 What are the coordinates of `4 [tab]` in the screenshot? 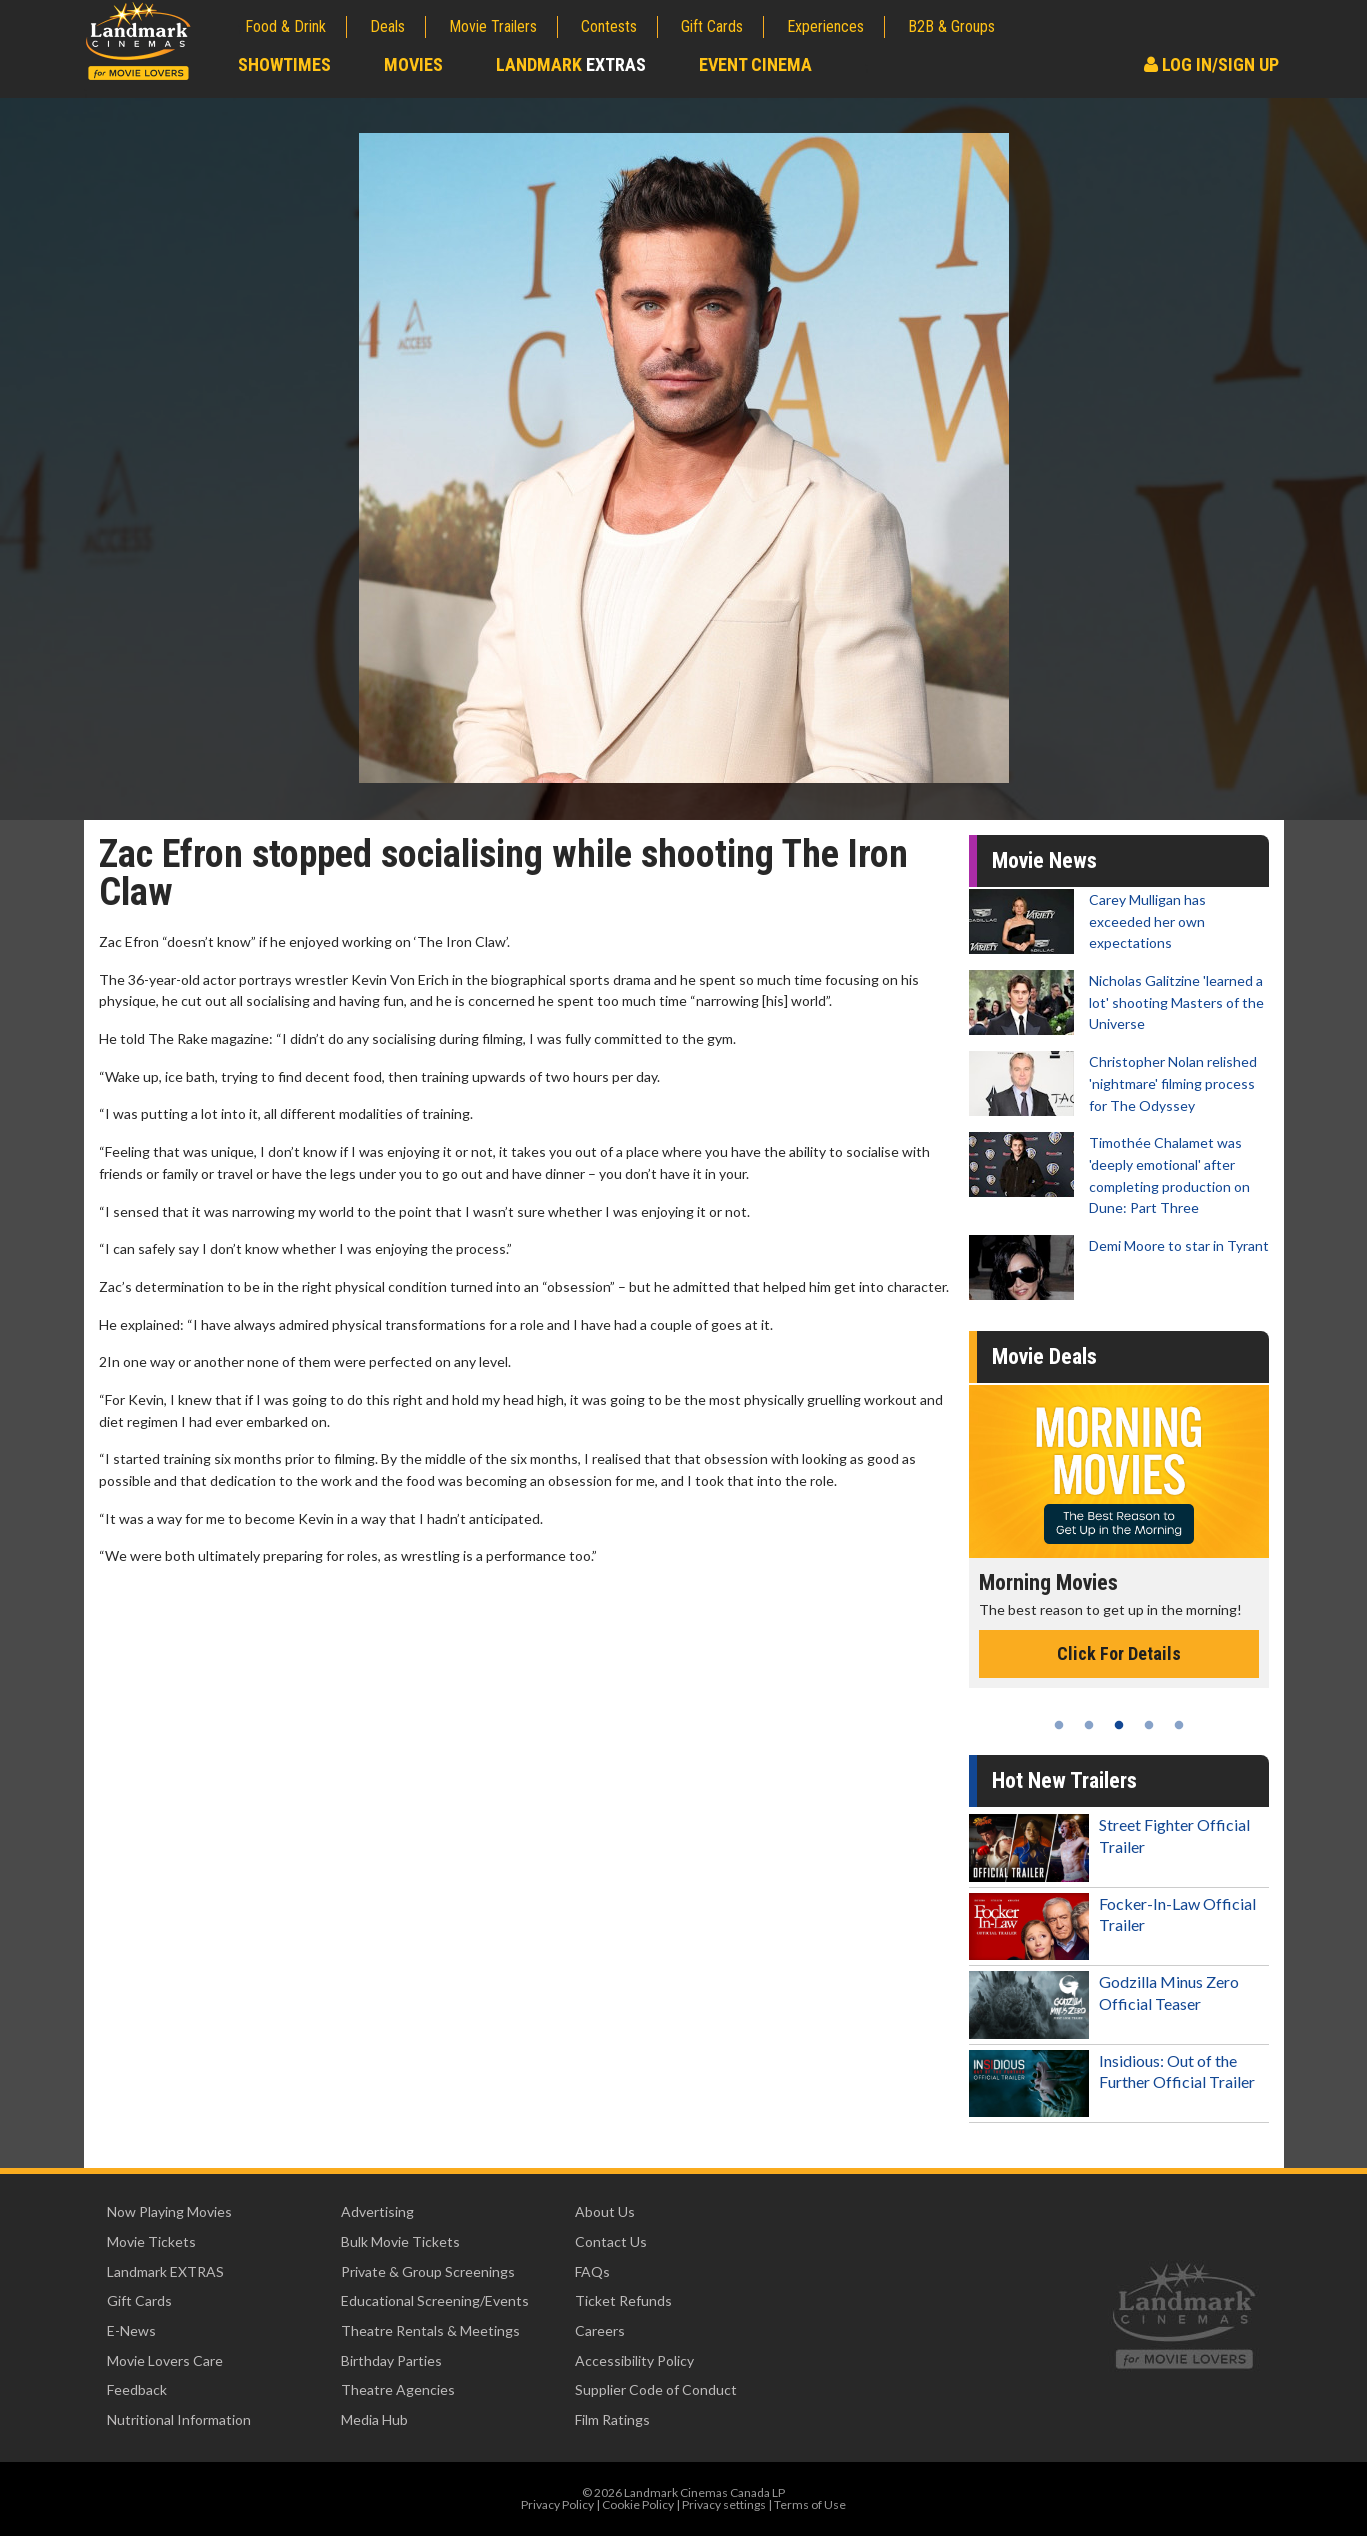 It's located at (1149, 1725).